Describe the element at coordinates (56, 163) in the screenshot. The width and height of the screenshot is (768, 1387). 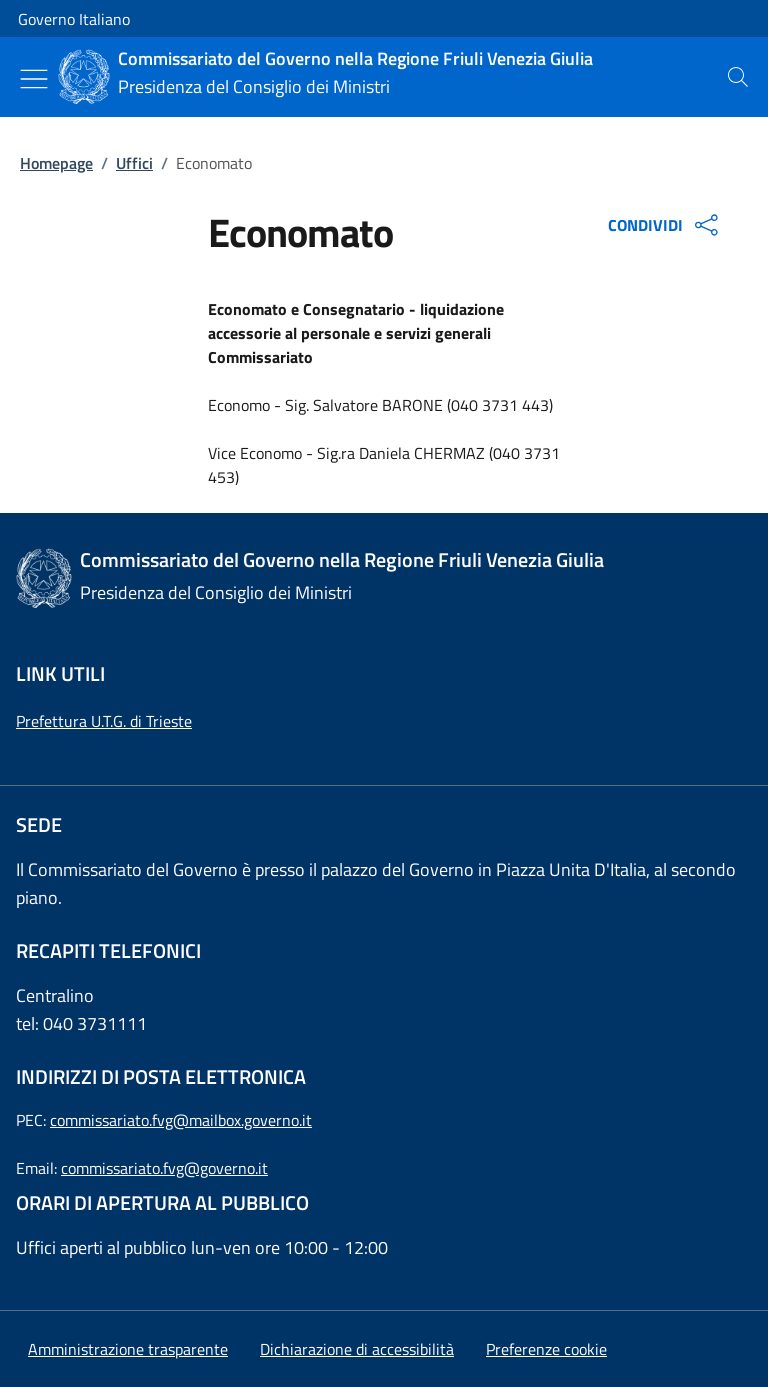
I see `Homepage [Vai alla pagina:: Homepage]` at that location.